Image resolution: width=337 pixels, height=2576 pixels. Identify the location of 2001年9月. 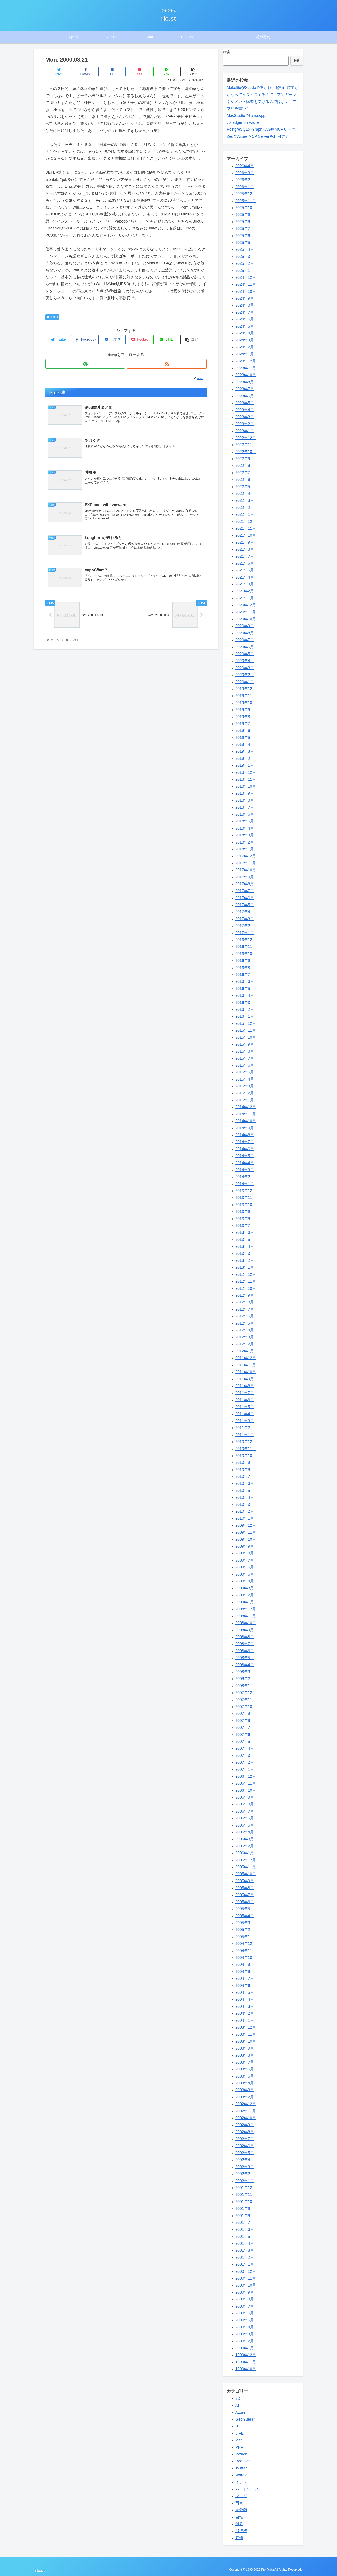
(244, 2208).